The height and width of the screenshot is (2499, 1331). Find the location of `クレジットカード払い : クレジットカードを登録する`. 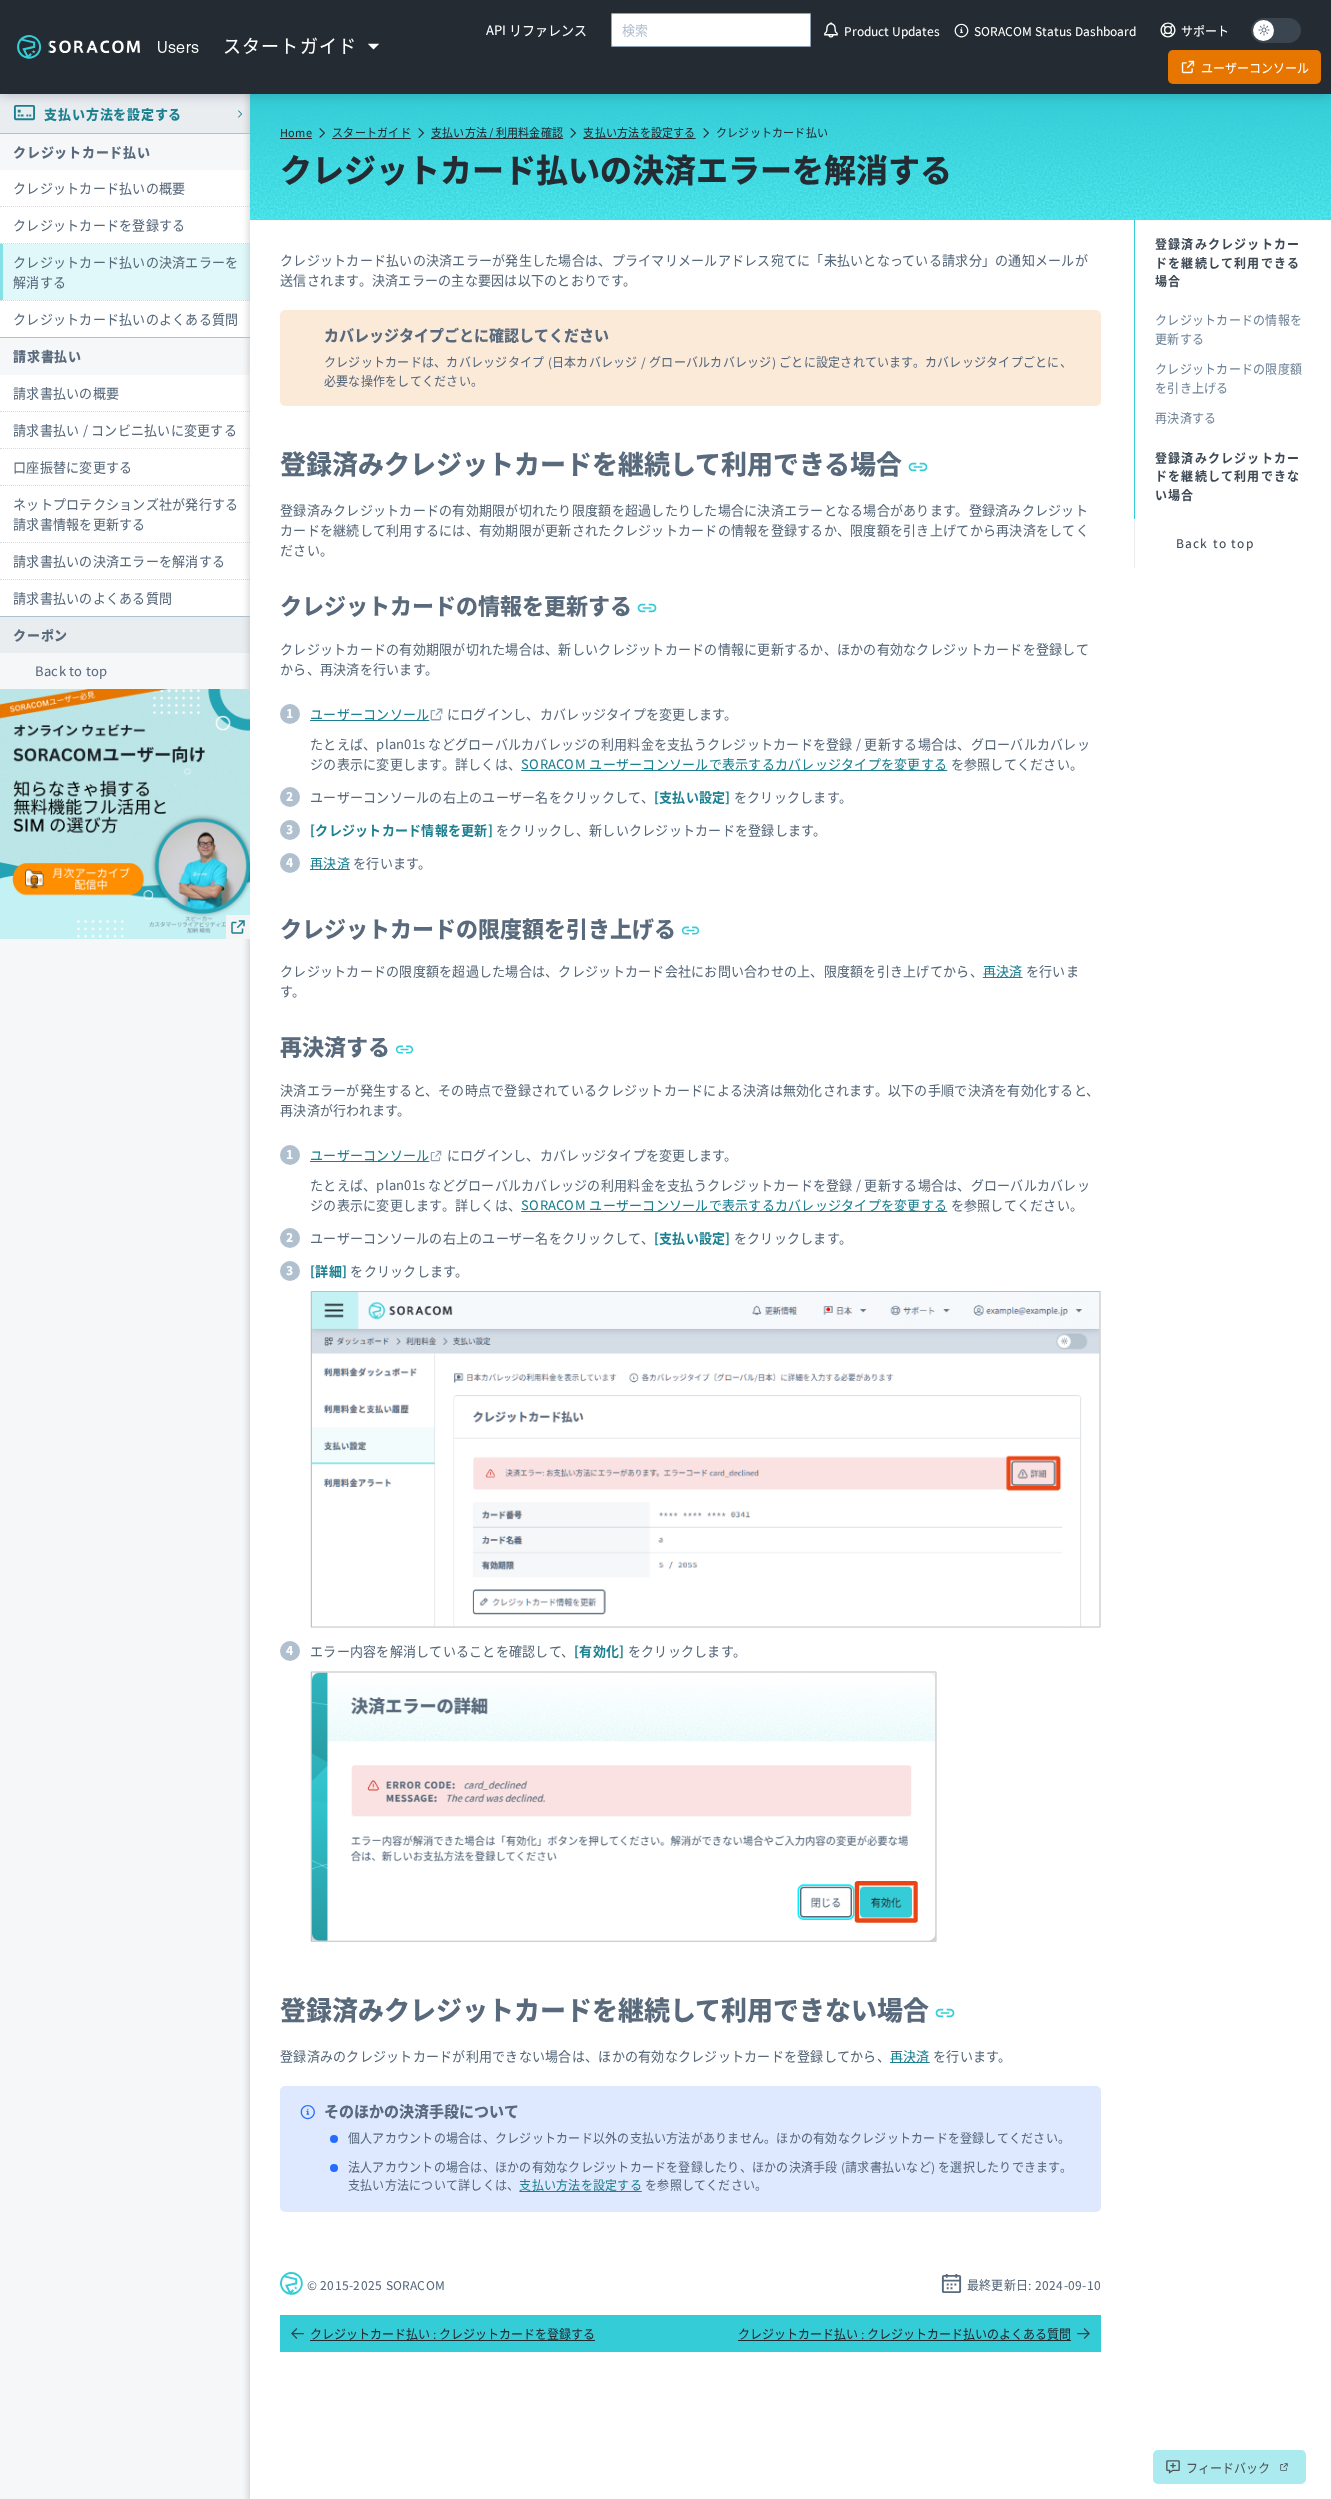

クレジットカード払い : クレジットカードを登録する is located at coordinates (442, 2333).